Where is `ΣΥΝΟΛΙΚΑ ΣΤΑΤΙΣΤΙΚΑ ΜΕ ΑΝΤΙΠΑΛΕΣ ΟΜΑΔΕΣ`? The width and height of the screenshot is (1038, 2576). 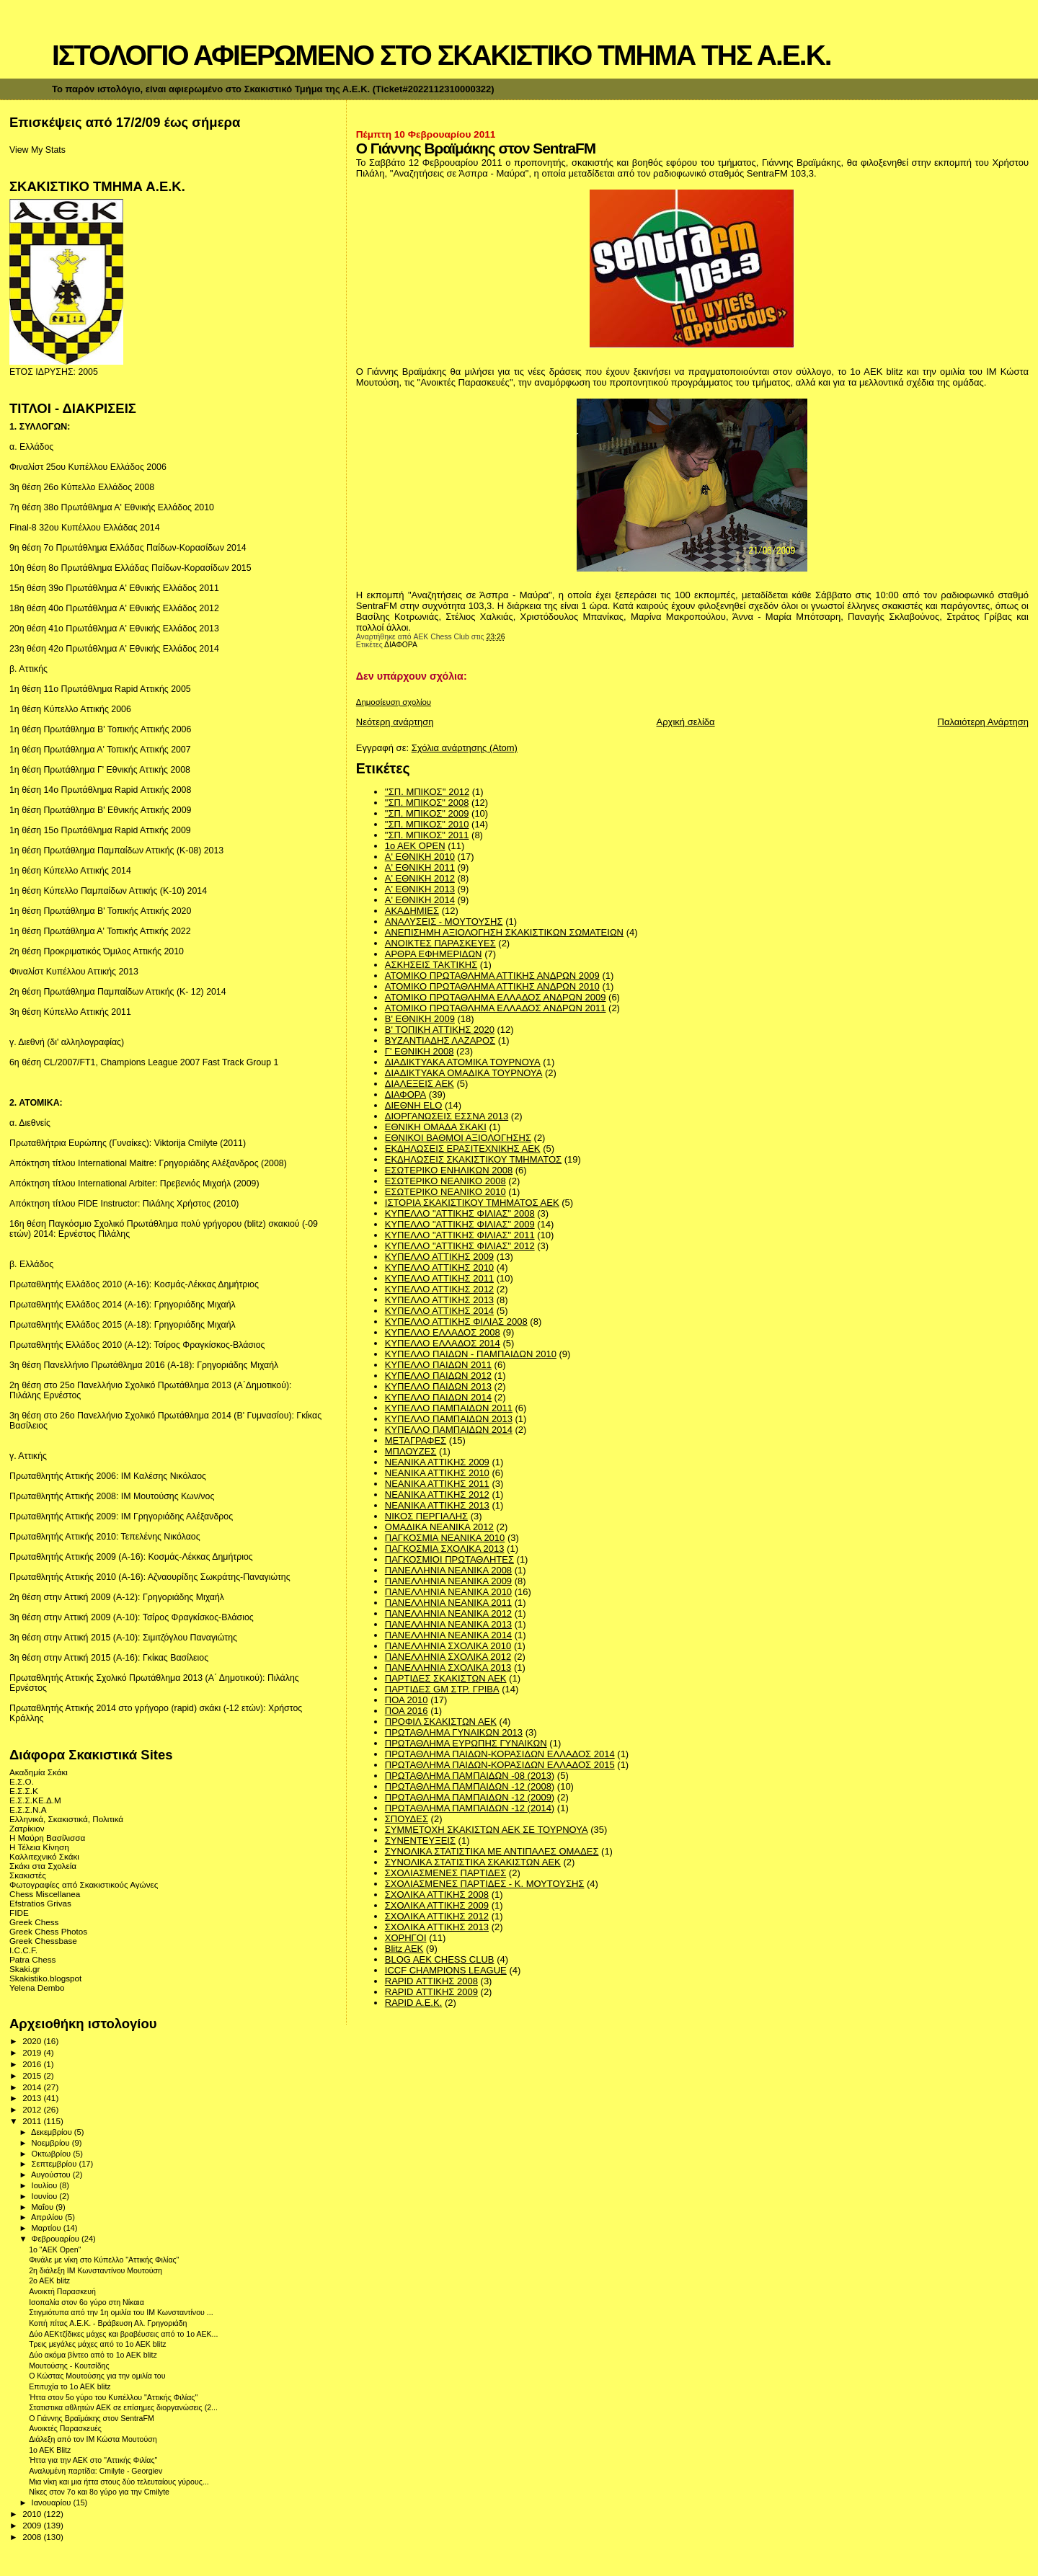
ΣΥΝΟΛΙΚΑ ΣΤΑΤΙΣΤΙΚΑ ΜΕ ΑΝΤΙΠΑΛΕΣ ΟΜΑΔΕΣ is located at coordinates (492, 1851).